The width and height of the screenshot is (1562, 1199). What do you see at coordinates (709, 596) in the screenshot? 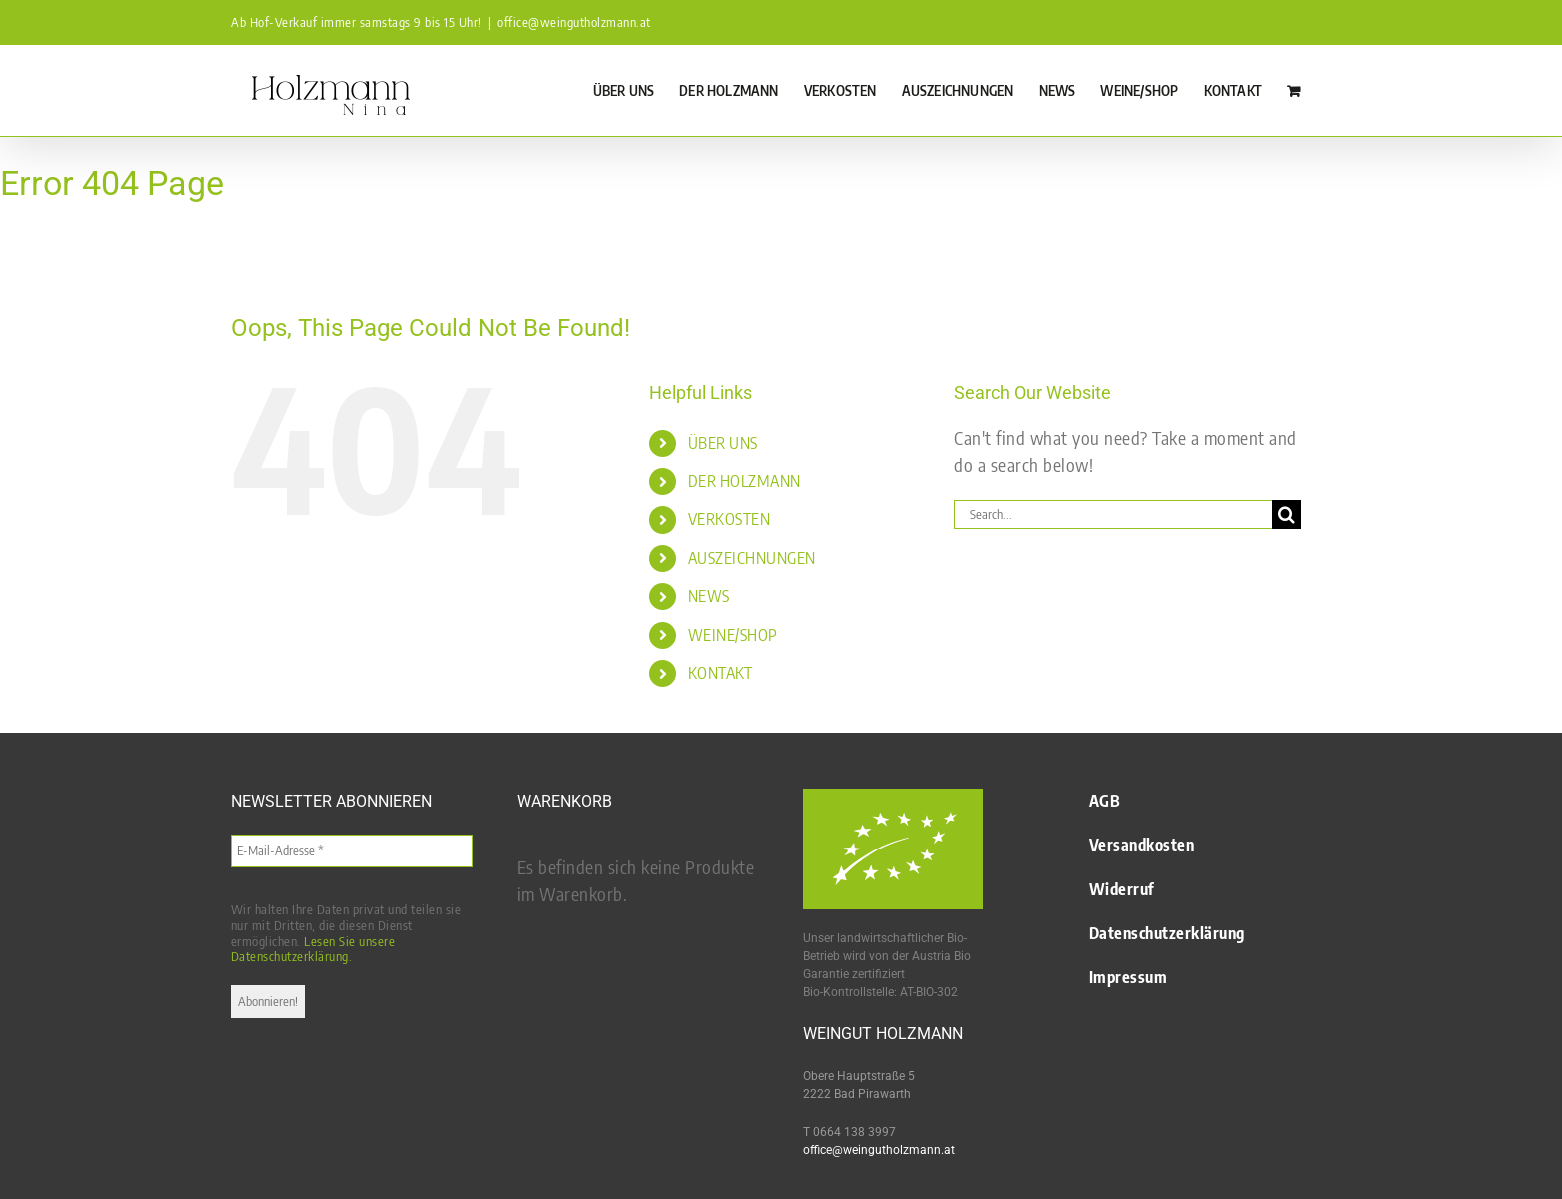
I see `NEWS` at bounding box center [709, 596].